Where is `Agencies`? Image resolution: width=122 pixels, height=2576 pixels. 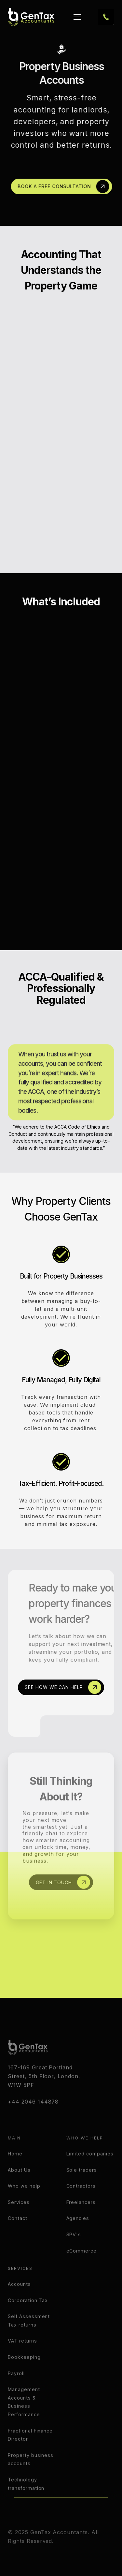 Agencies is located at coordinates (77, 2233).